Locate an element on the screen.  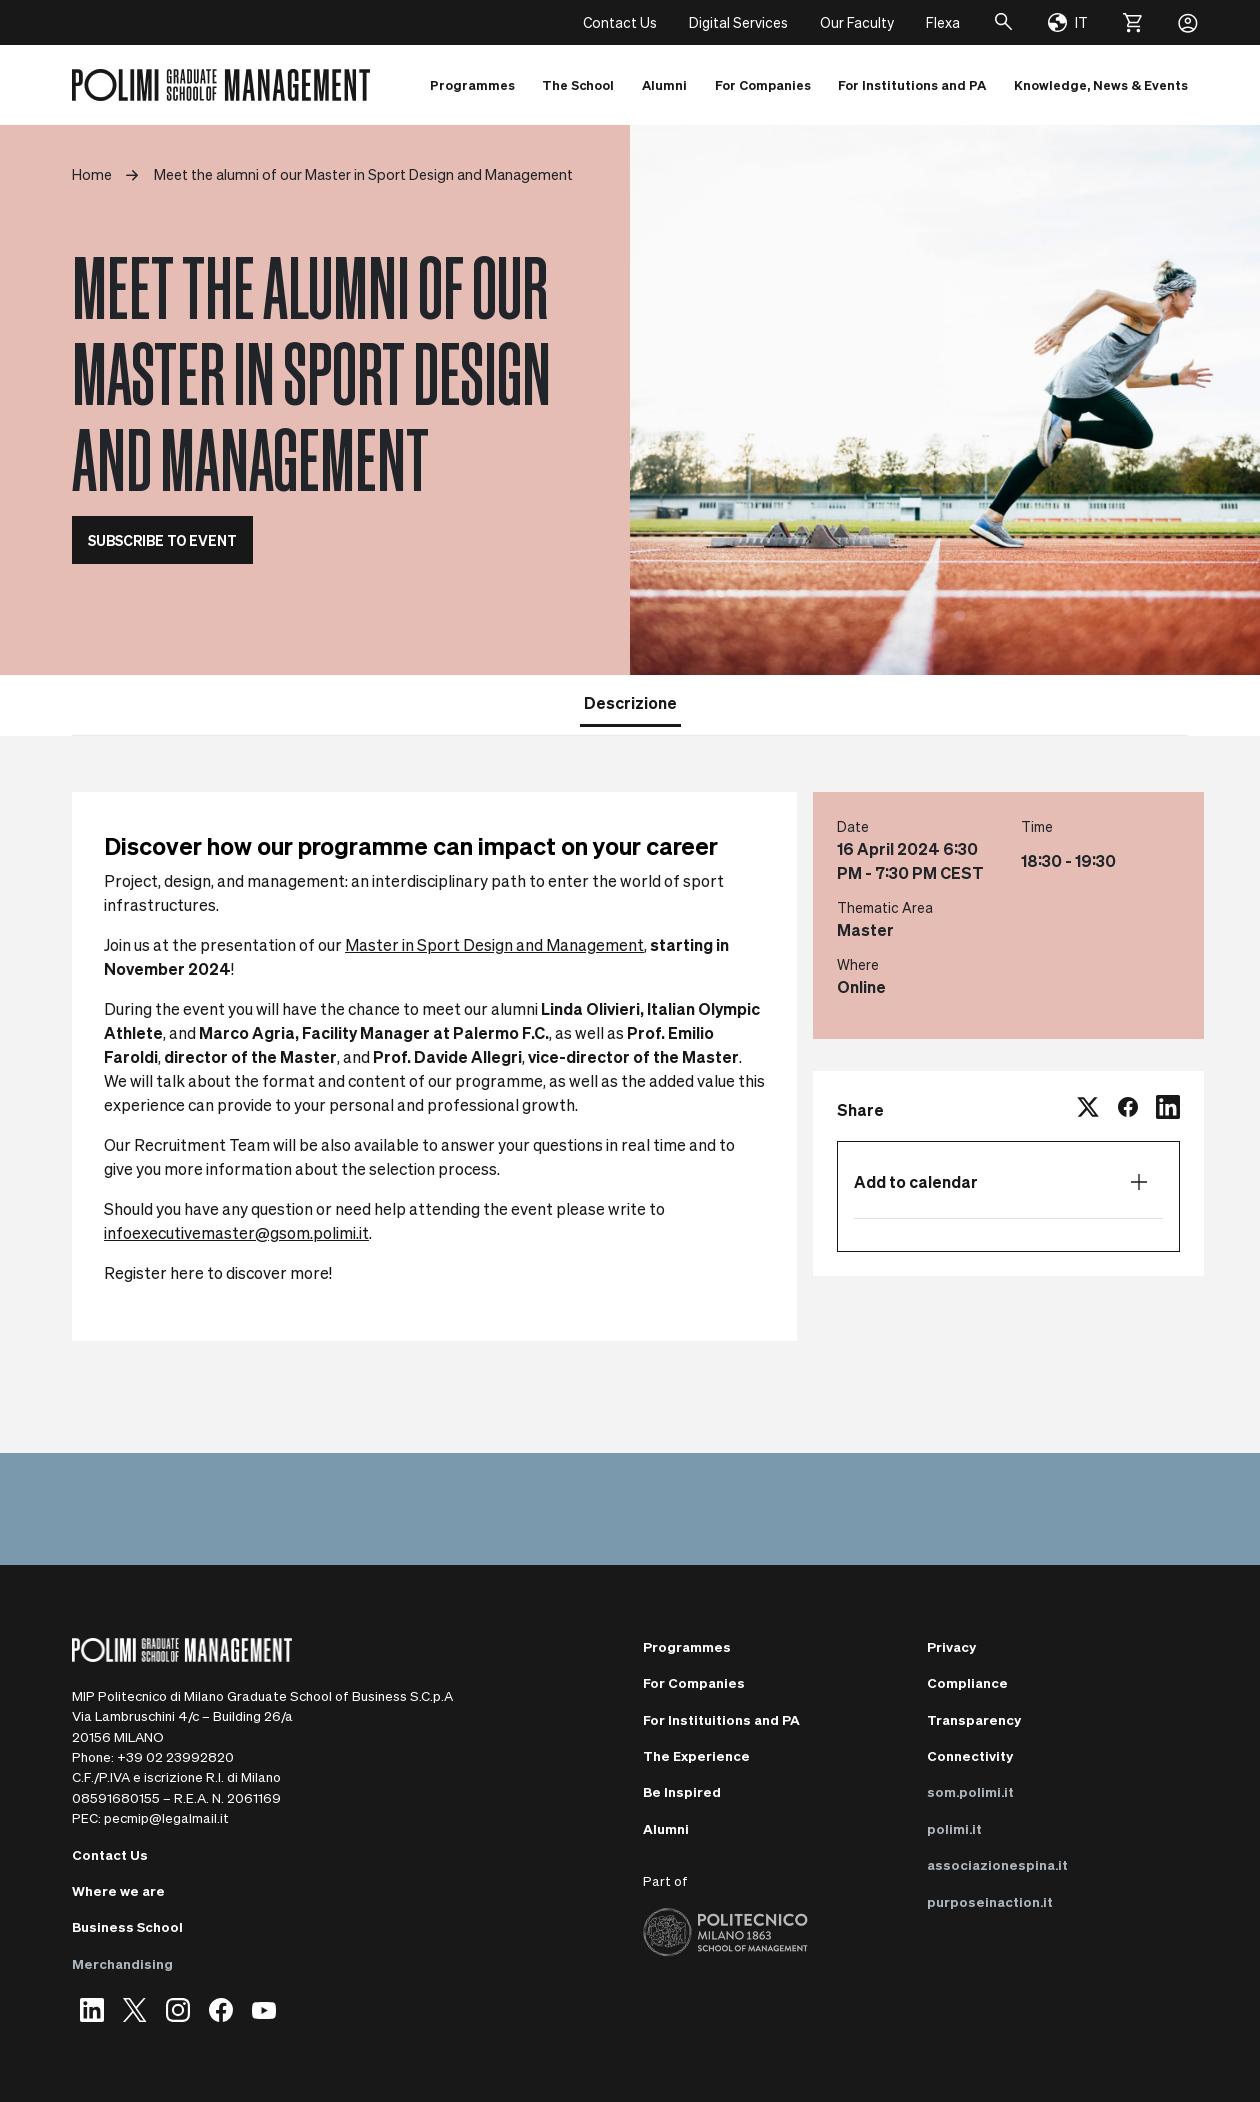
purposeinaction.it is located at coordinates (990, 1901).